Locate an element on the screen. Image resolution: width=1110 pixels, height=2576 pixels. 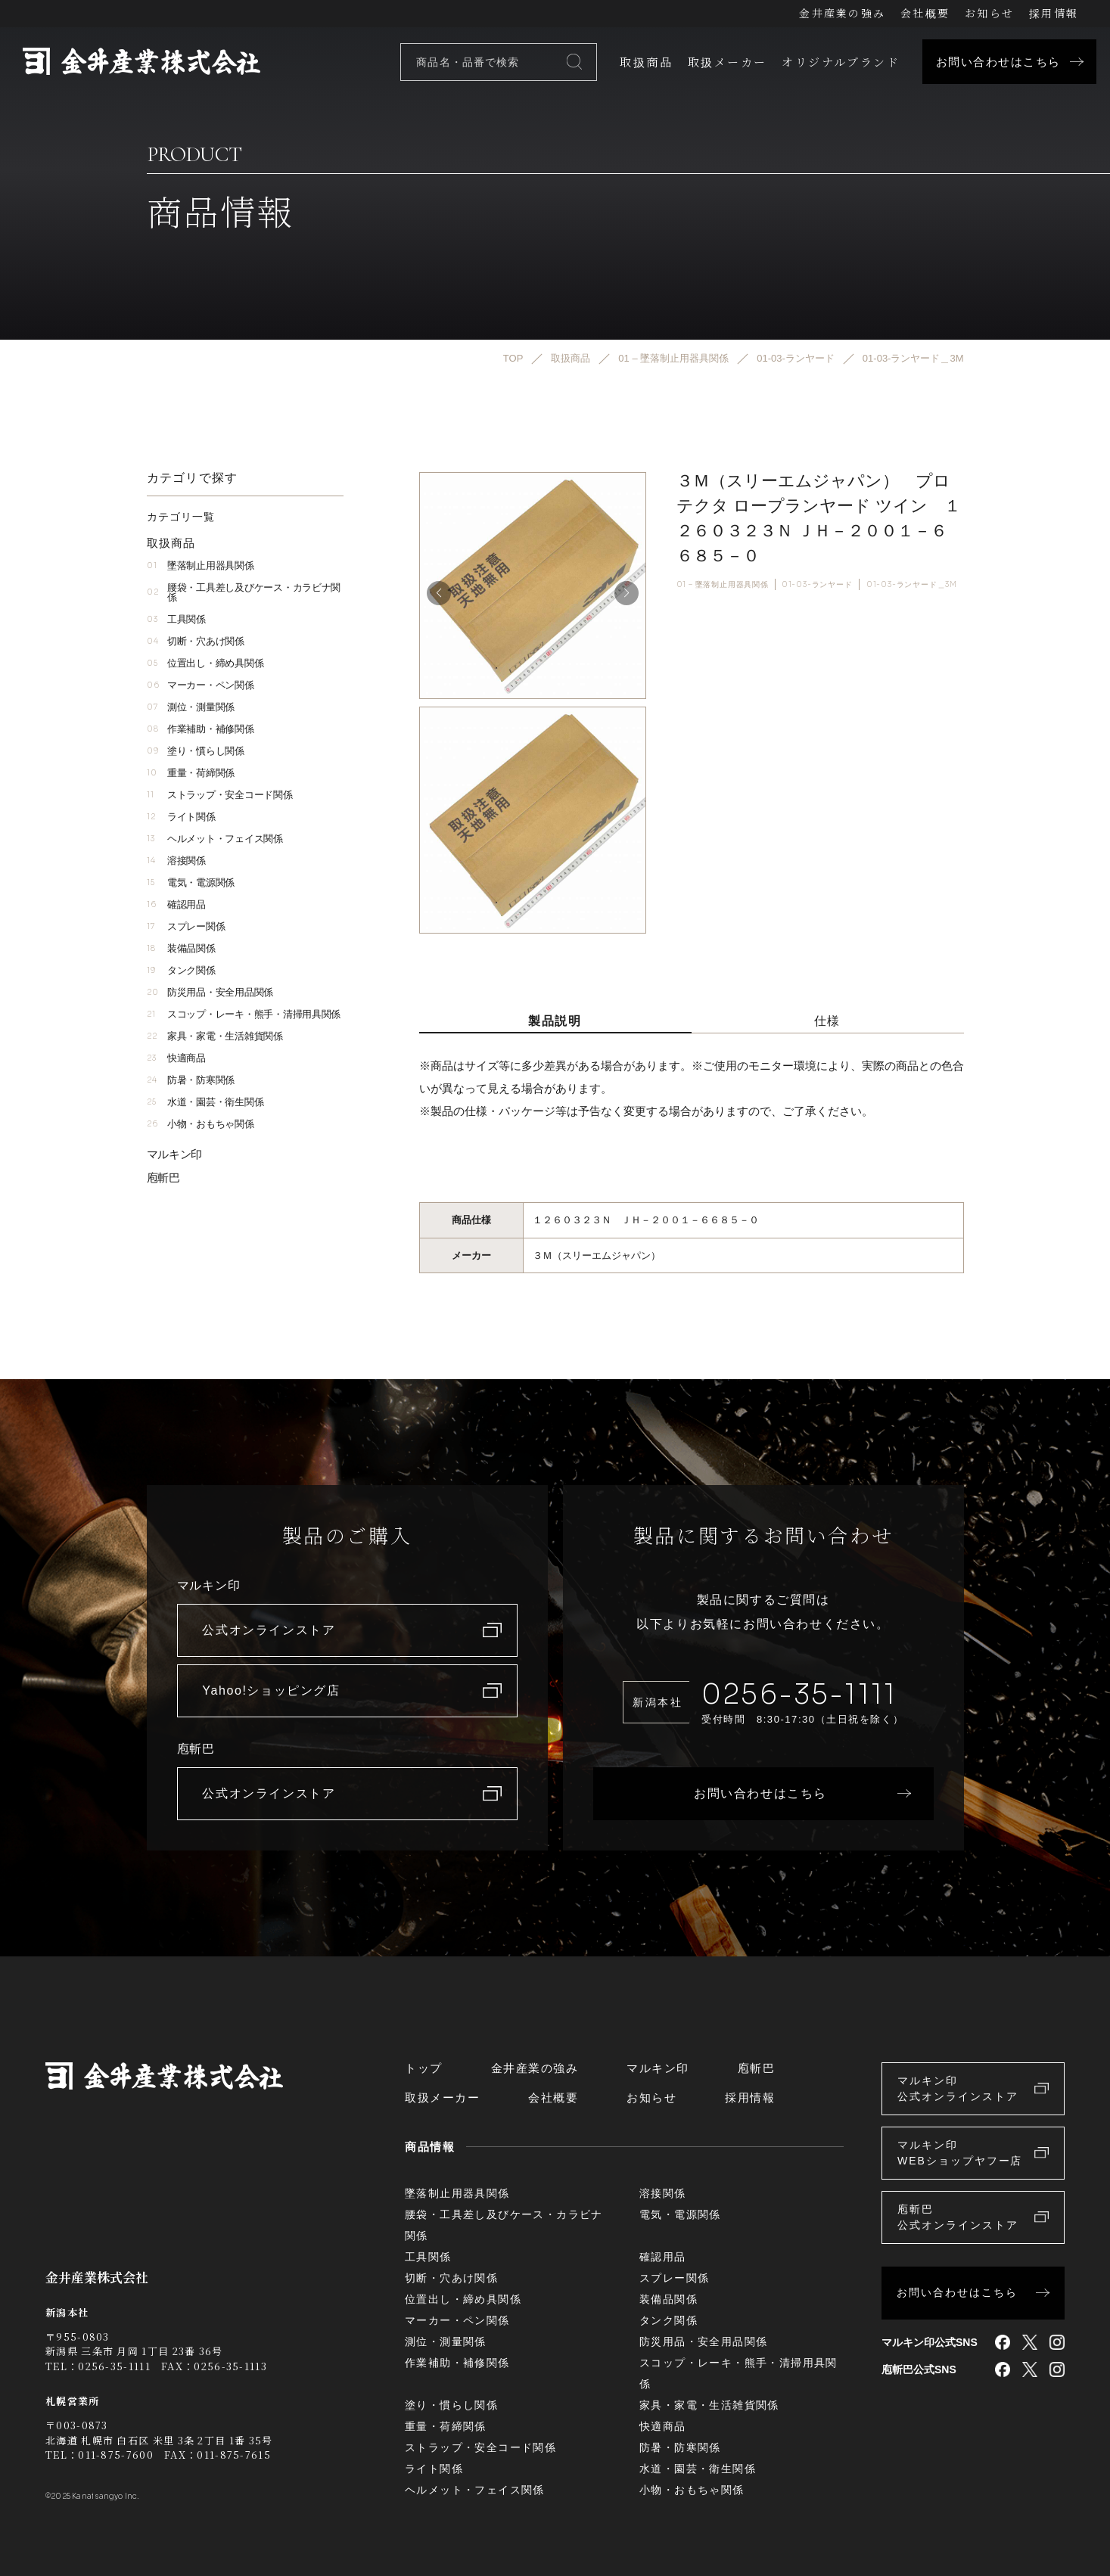
工具関係 is located at coordinates (176, 619).